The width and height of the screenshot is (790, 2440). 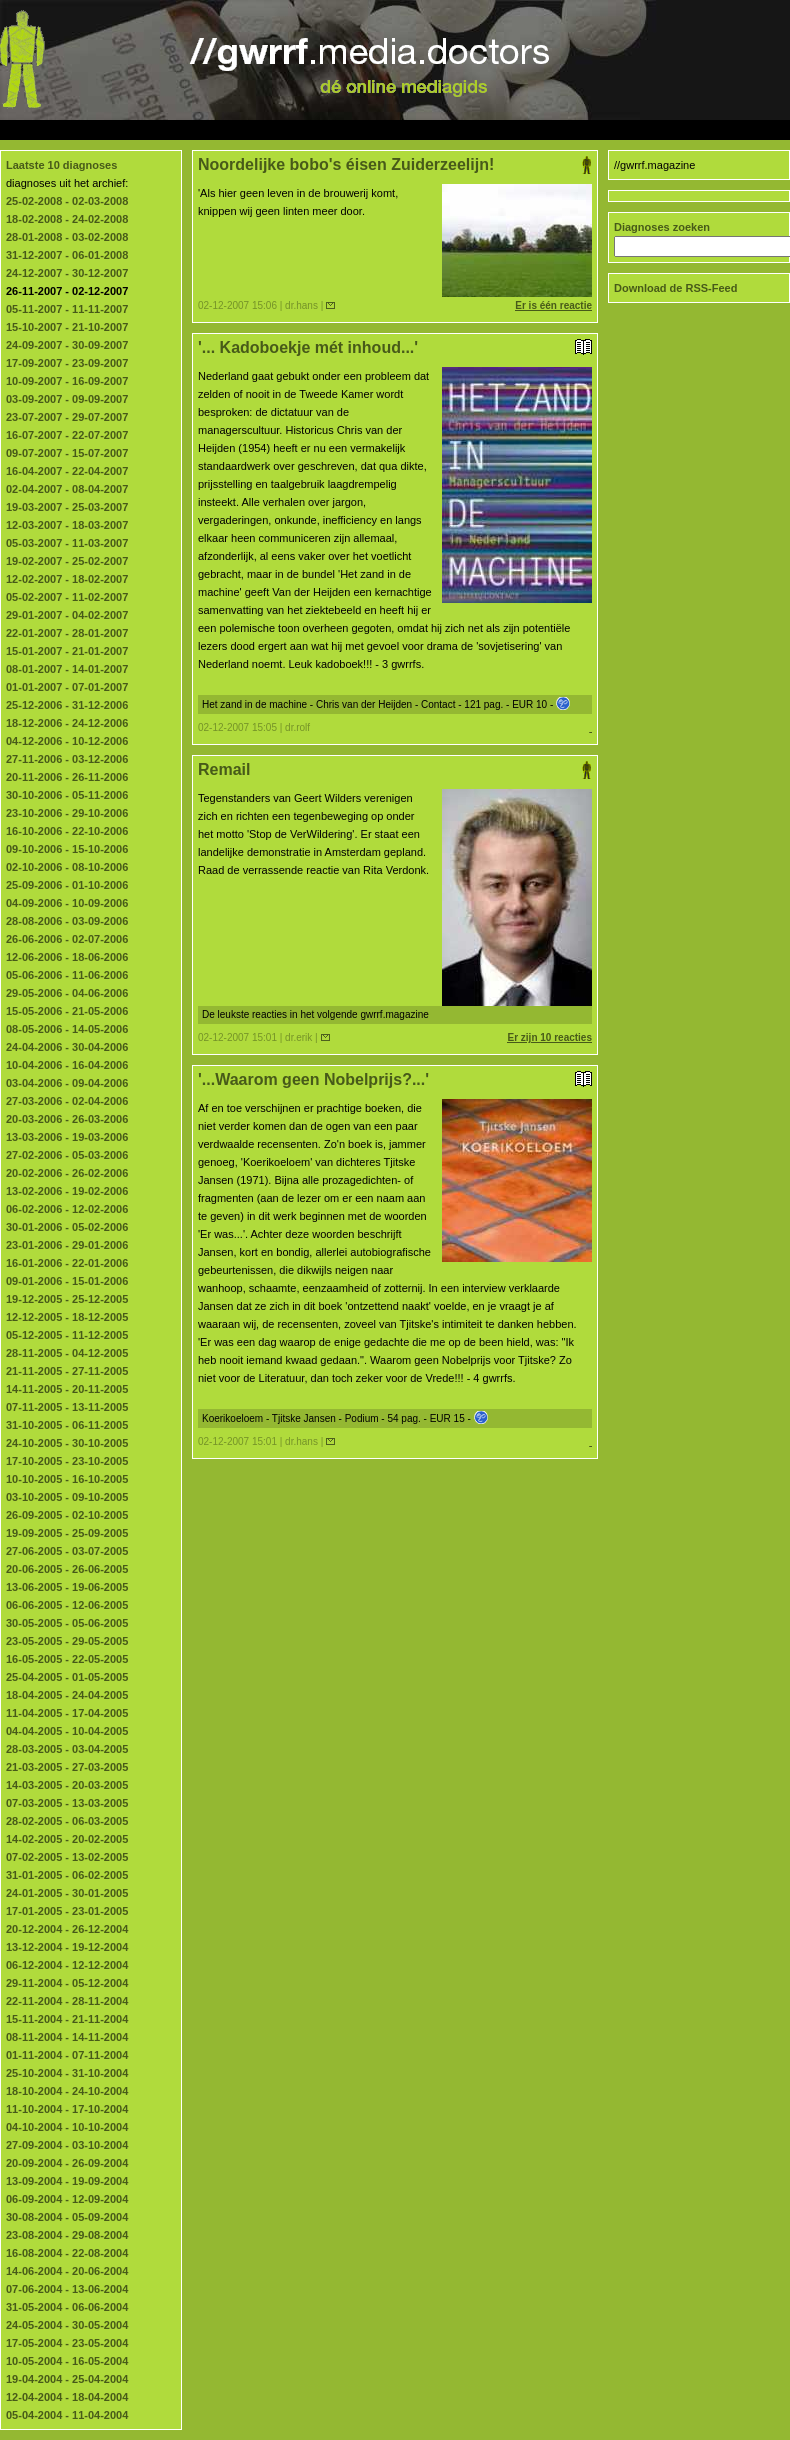 What do you see at coordinates (67, 1713) in the screenshot?
I see `11-04-2005 - 17-04-2005` at bounding box center [67, 1713].